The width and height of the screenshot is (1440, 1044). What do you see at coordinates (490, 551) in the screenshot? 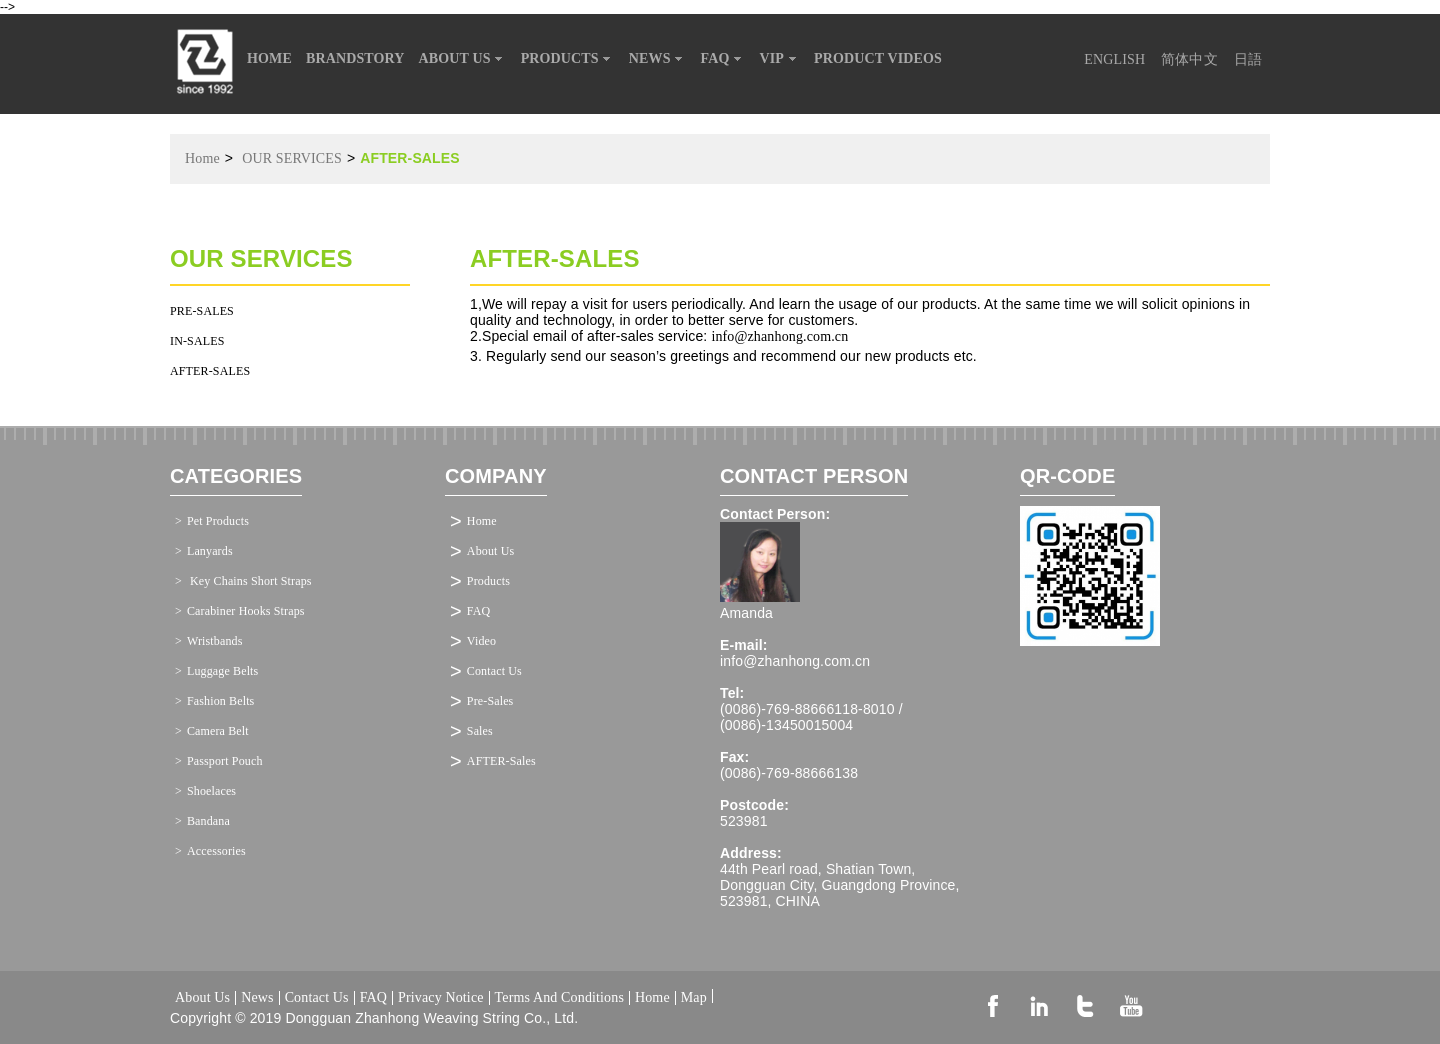
I see `About Us` at bounding box center [490, 551].